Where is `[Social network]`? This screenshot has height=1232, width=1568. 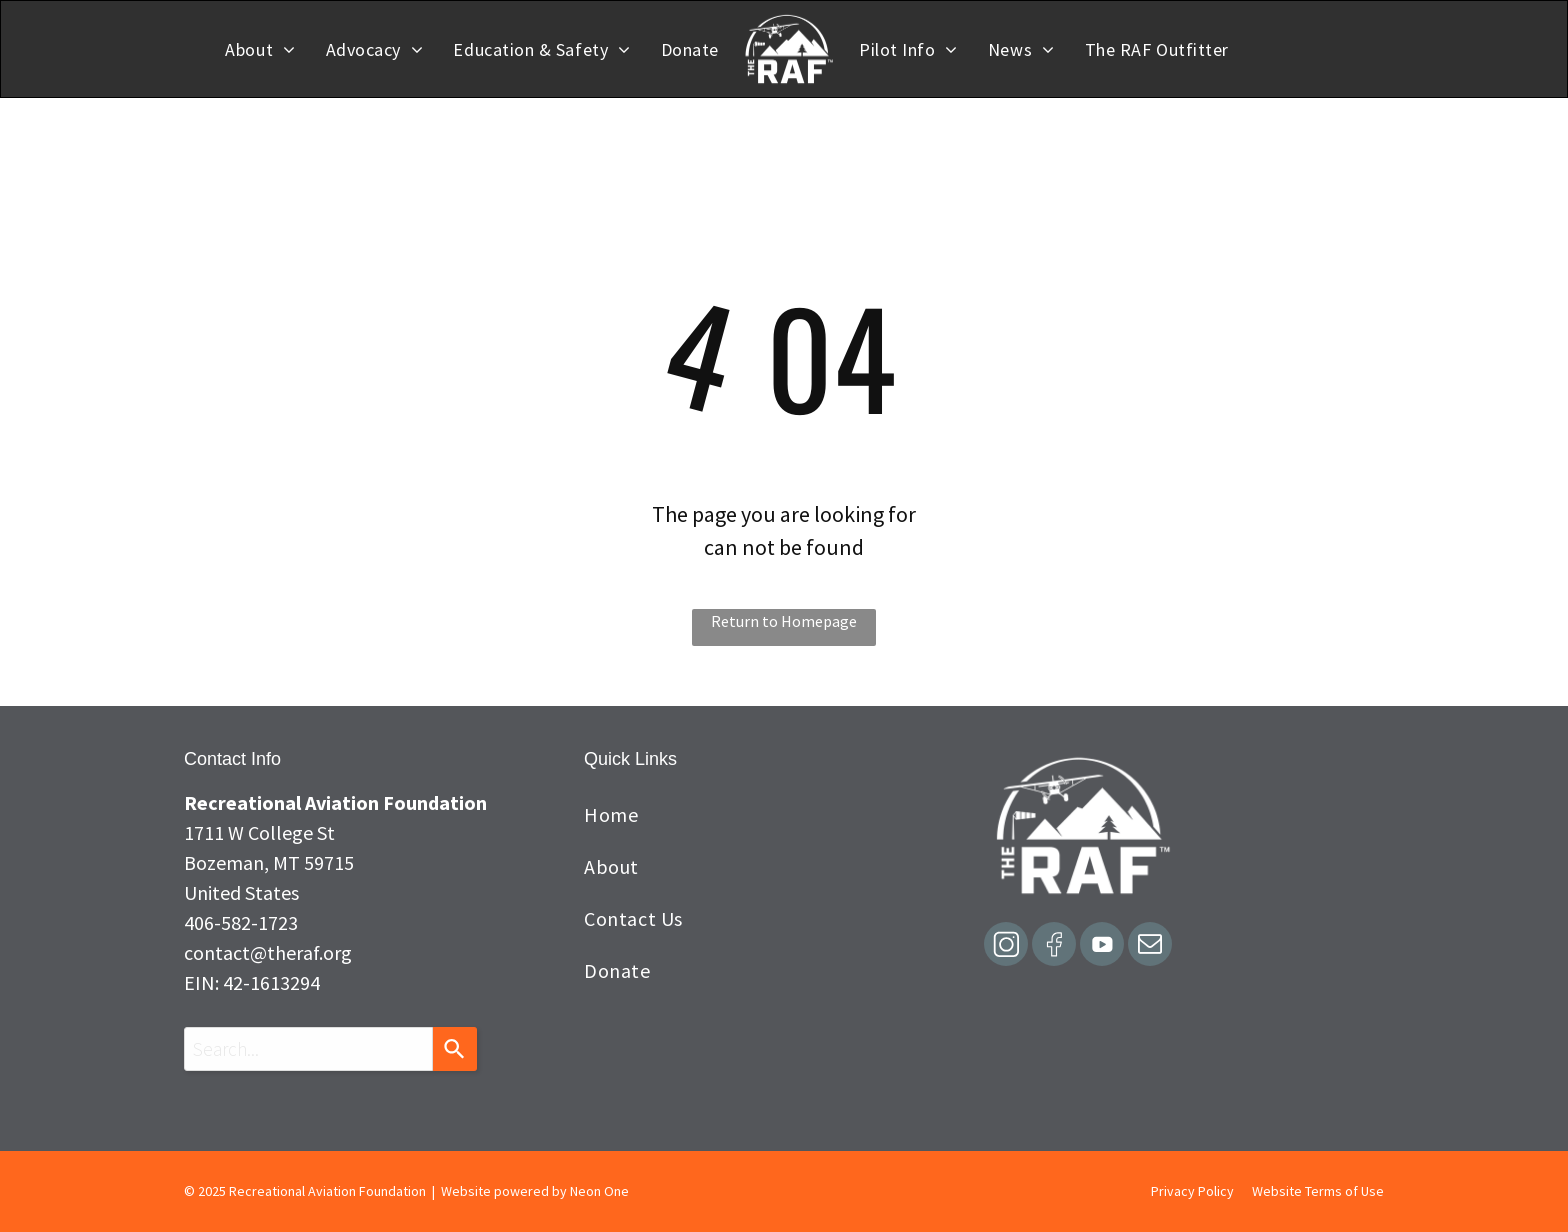 [Social network] is located at coordinates (1006, 946).